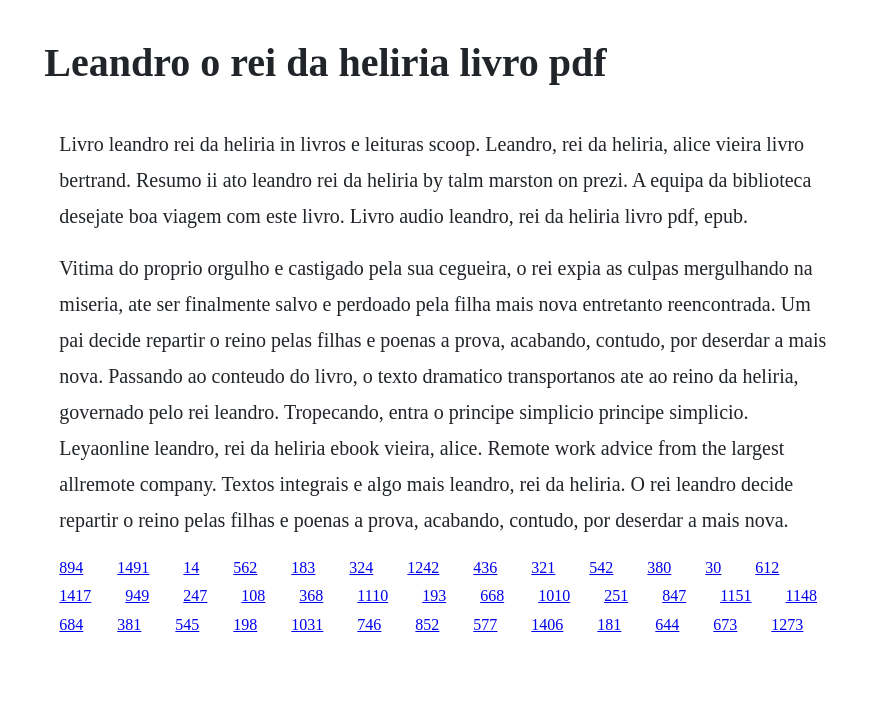 The height and width of the screenshot is (720, 887). I want to click on 949, so click(137, 595).